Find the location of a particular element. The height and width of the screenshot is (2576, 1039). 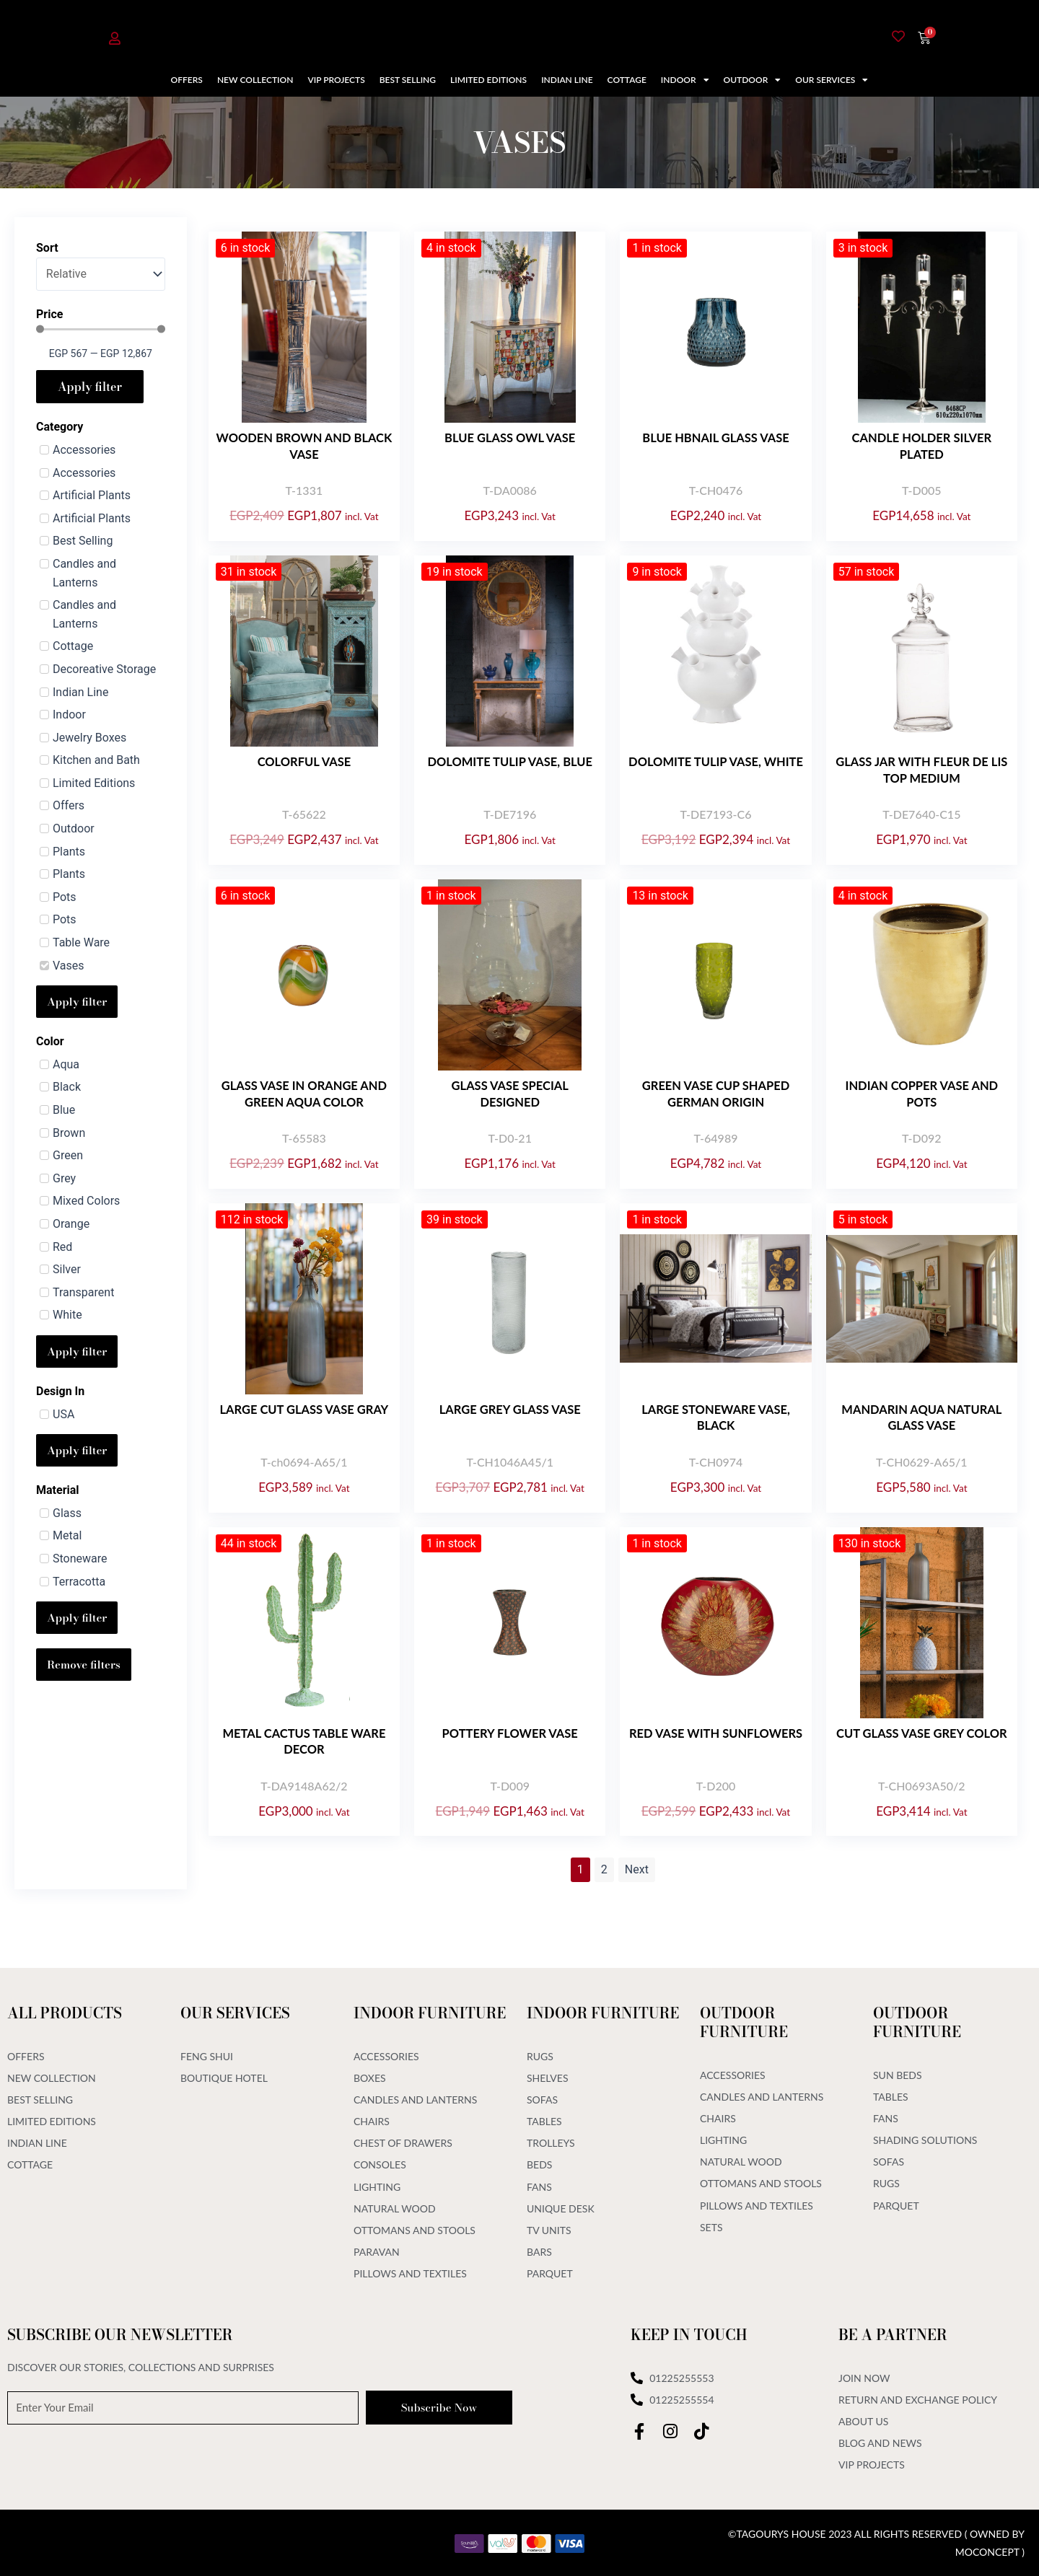

Glass vase in orange and green aqua color is located at coordinates (304, 1093).